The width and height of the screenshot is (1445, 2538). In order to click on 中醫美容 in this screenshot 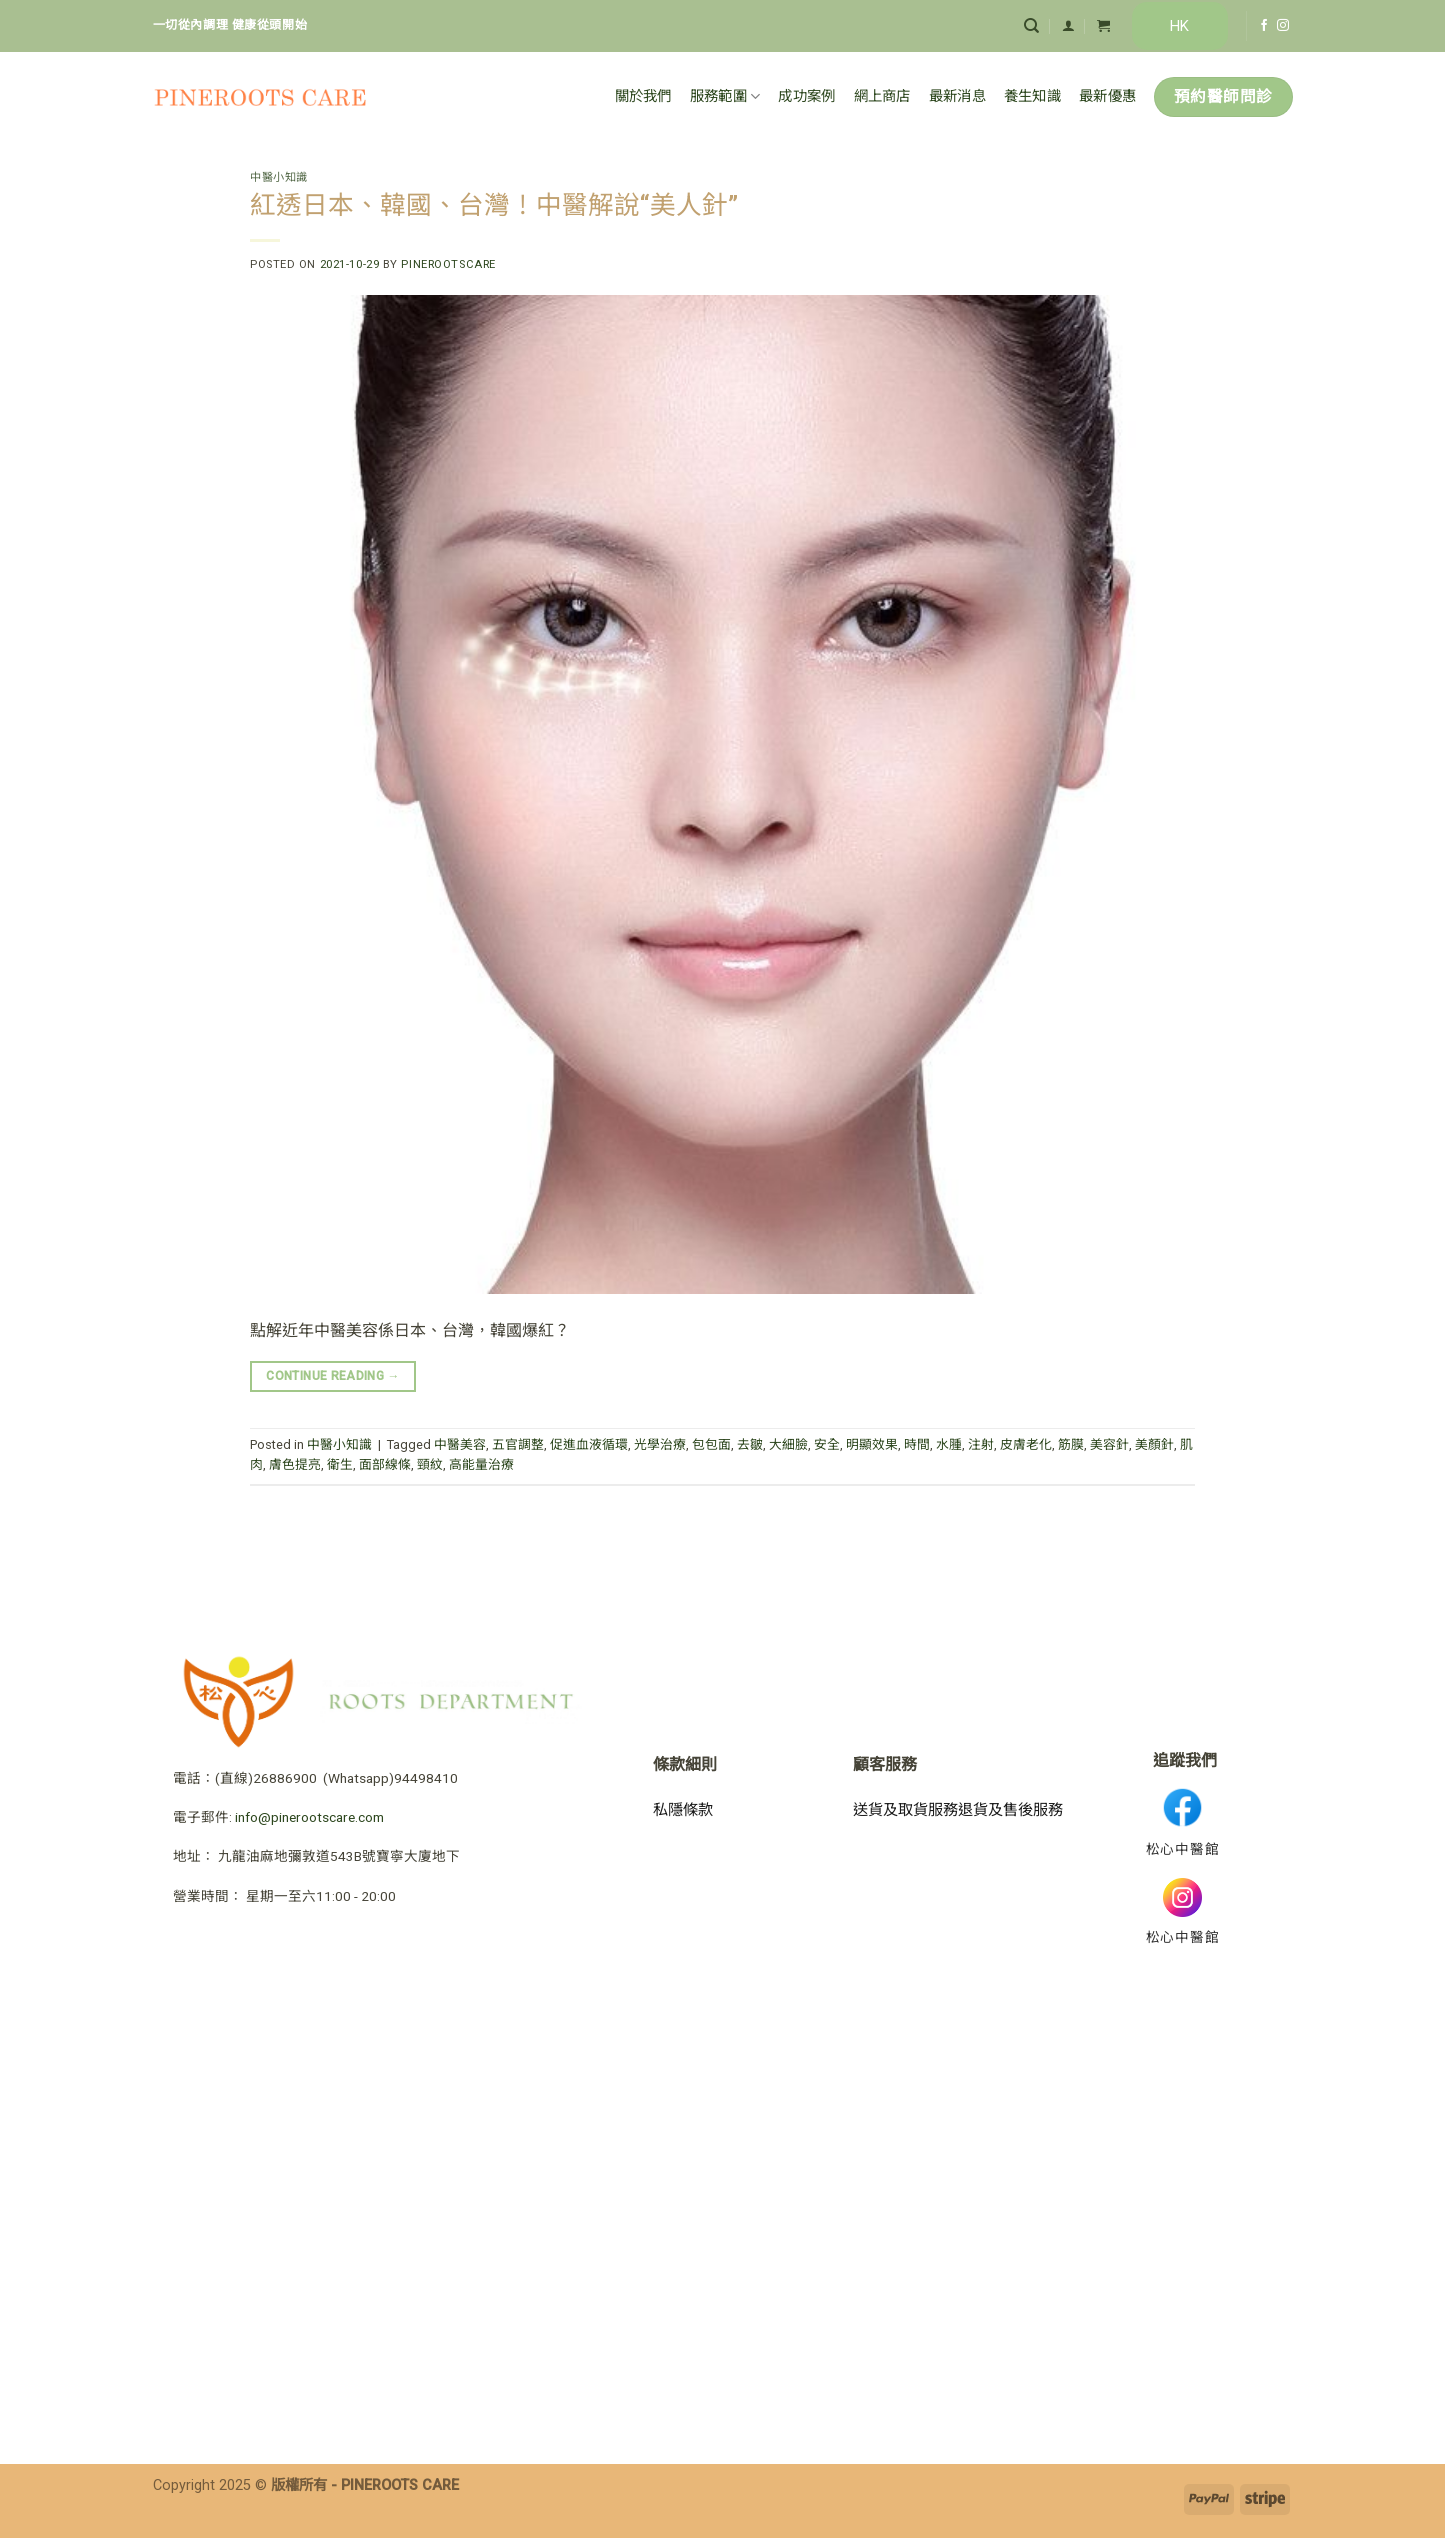, I will do `click(460, 1444)`.